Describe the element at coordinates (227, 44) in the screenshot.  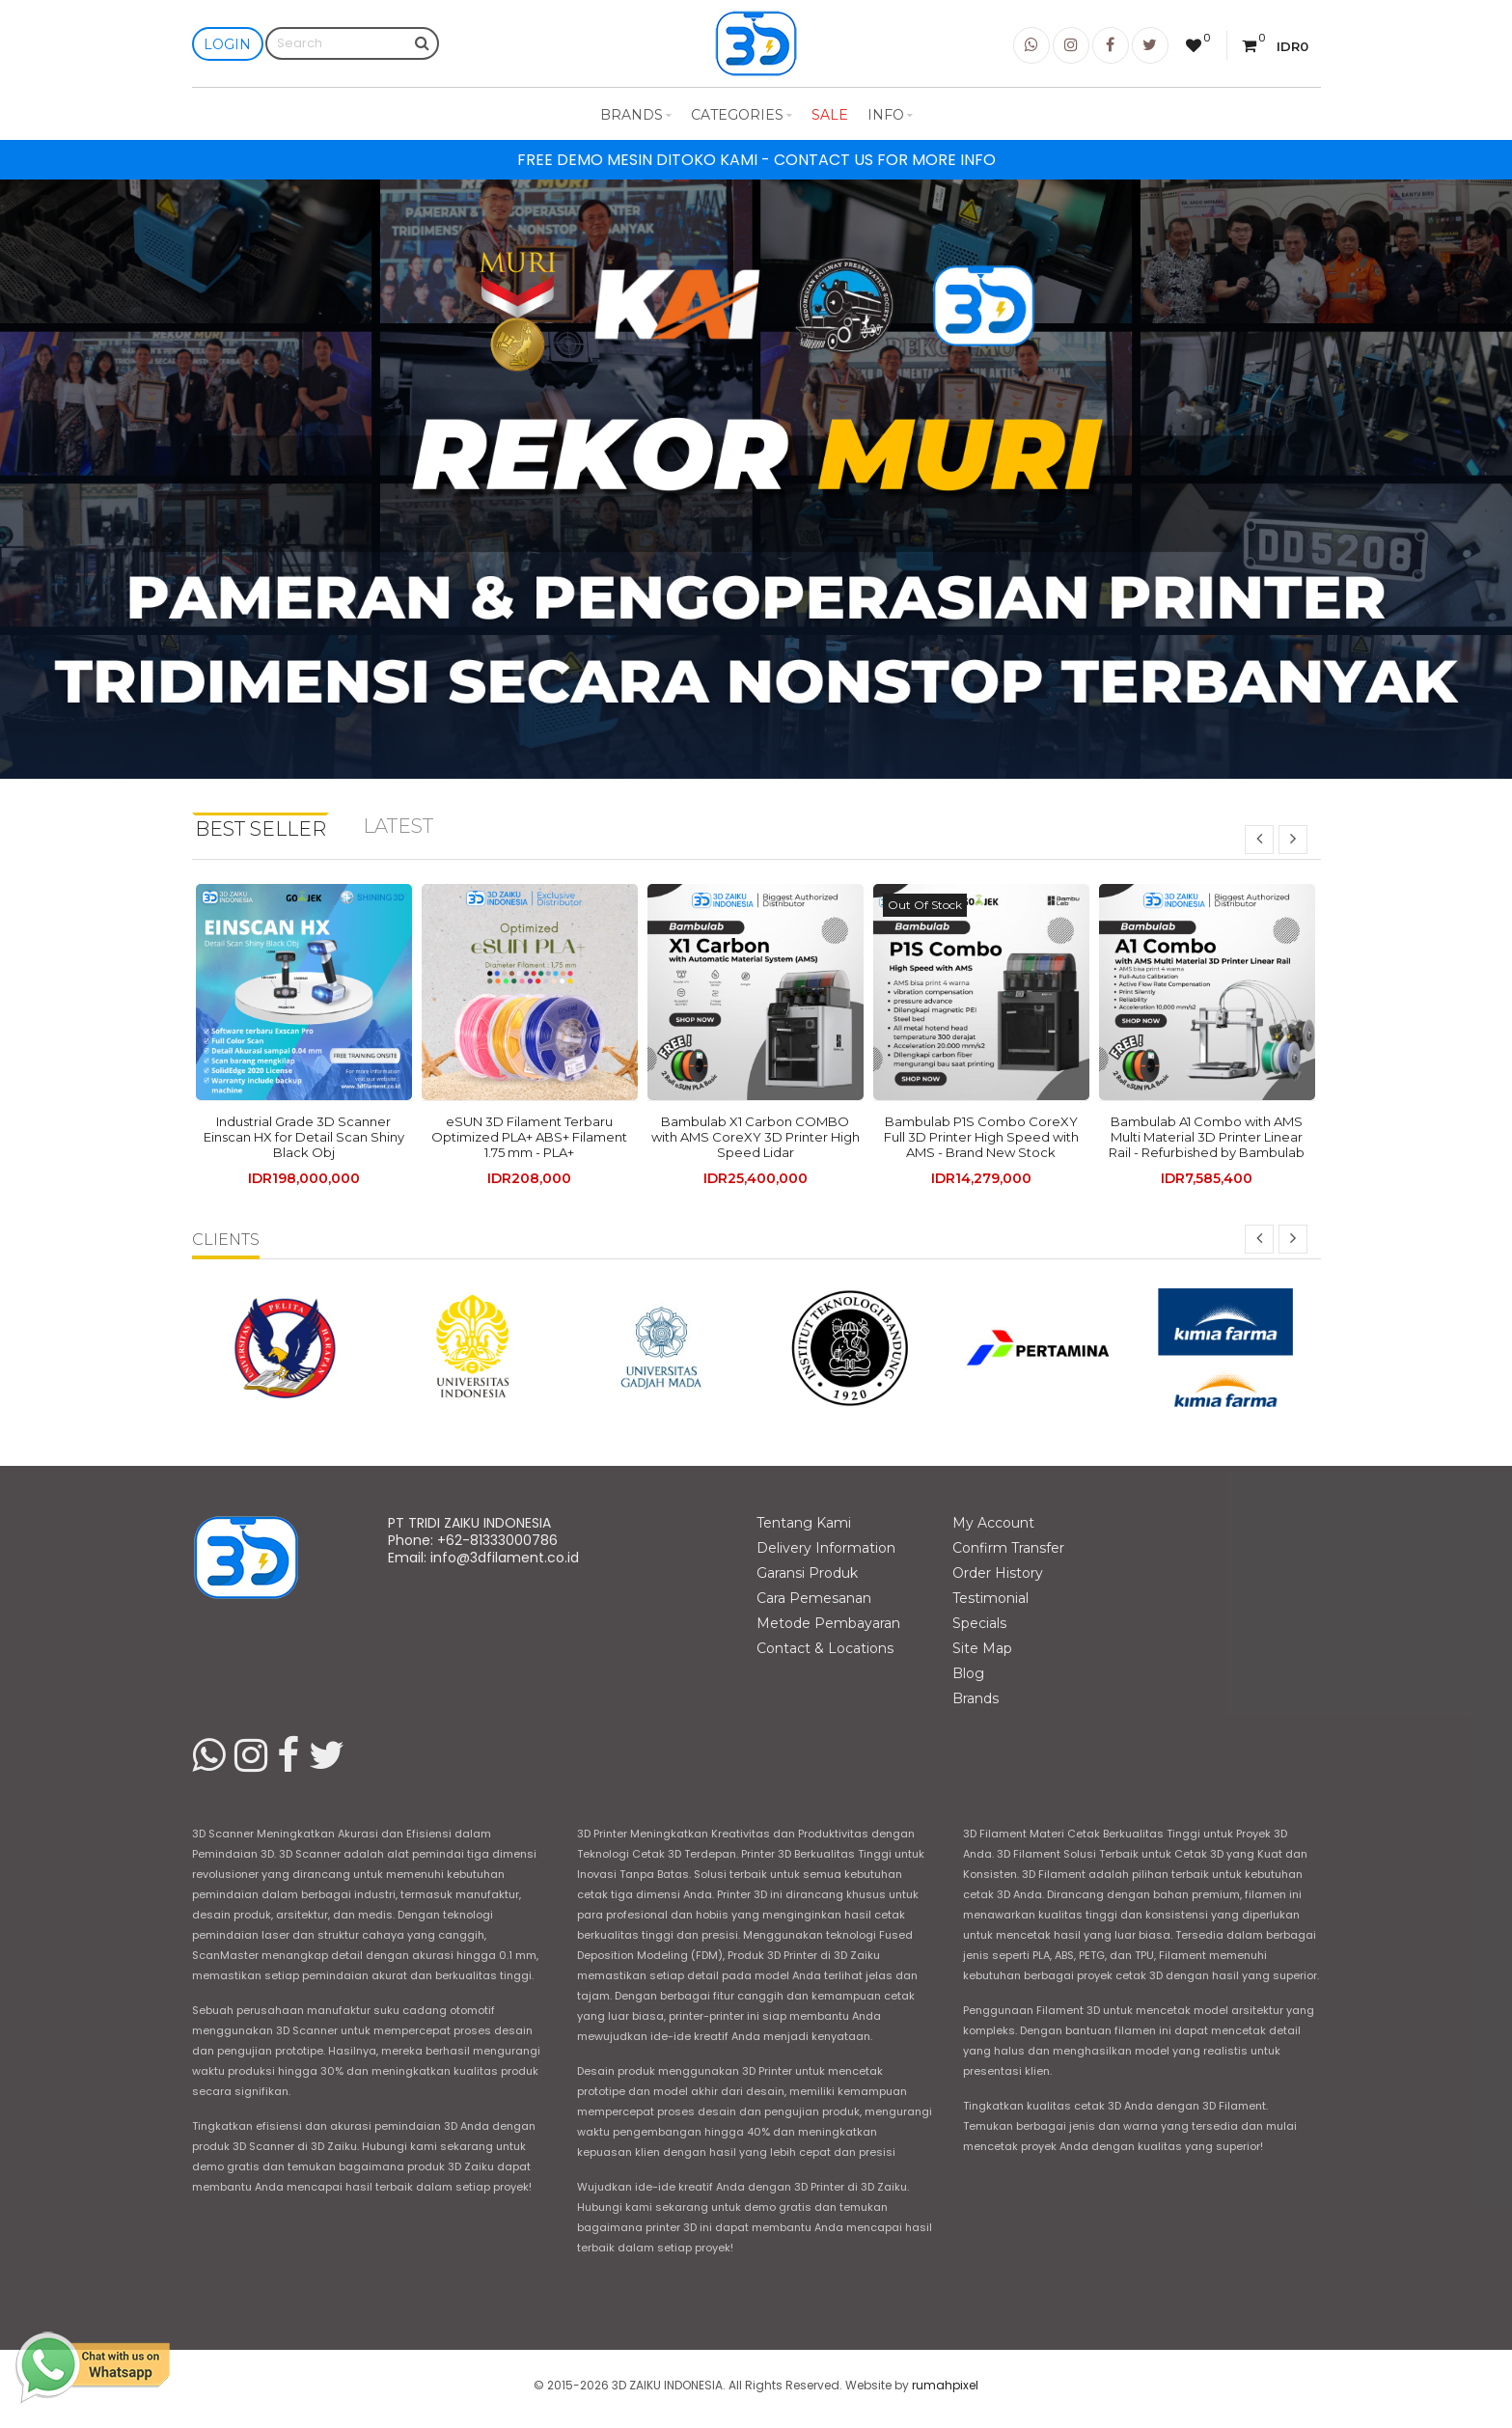
I see `Login` at that location.